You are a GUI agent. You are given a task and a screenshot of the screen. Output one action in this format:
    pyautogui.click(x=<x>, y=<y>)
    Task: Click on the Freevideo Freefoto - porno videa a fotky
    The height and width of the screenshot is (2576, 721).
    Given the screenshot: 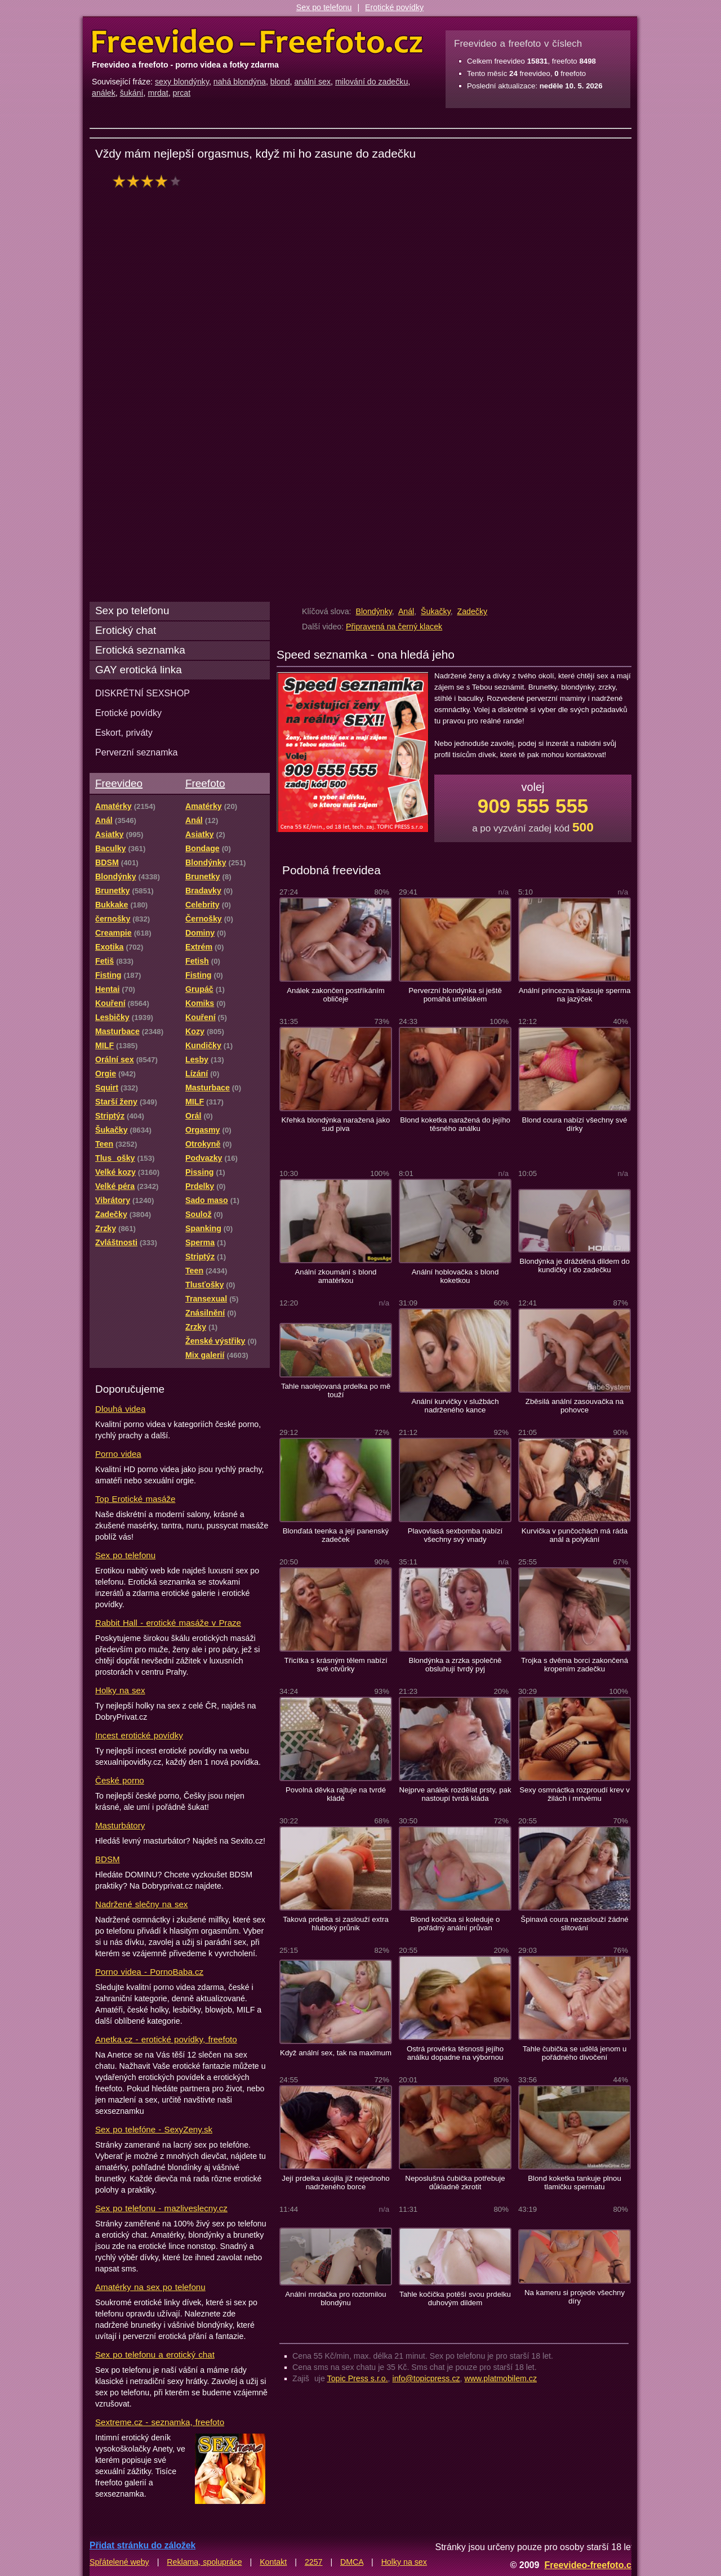 What is the action you would take?
    pyautogui.click(x=257, y=41)
    